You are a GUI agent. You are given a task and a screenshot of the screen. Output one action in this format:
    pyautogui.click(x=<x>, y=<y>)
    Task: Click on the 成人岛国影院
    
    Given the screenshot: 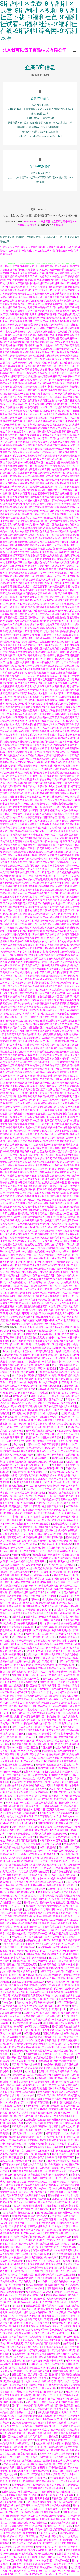 What is the action you would take?
    pyautogui.click(x=67, y=2023)
    